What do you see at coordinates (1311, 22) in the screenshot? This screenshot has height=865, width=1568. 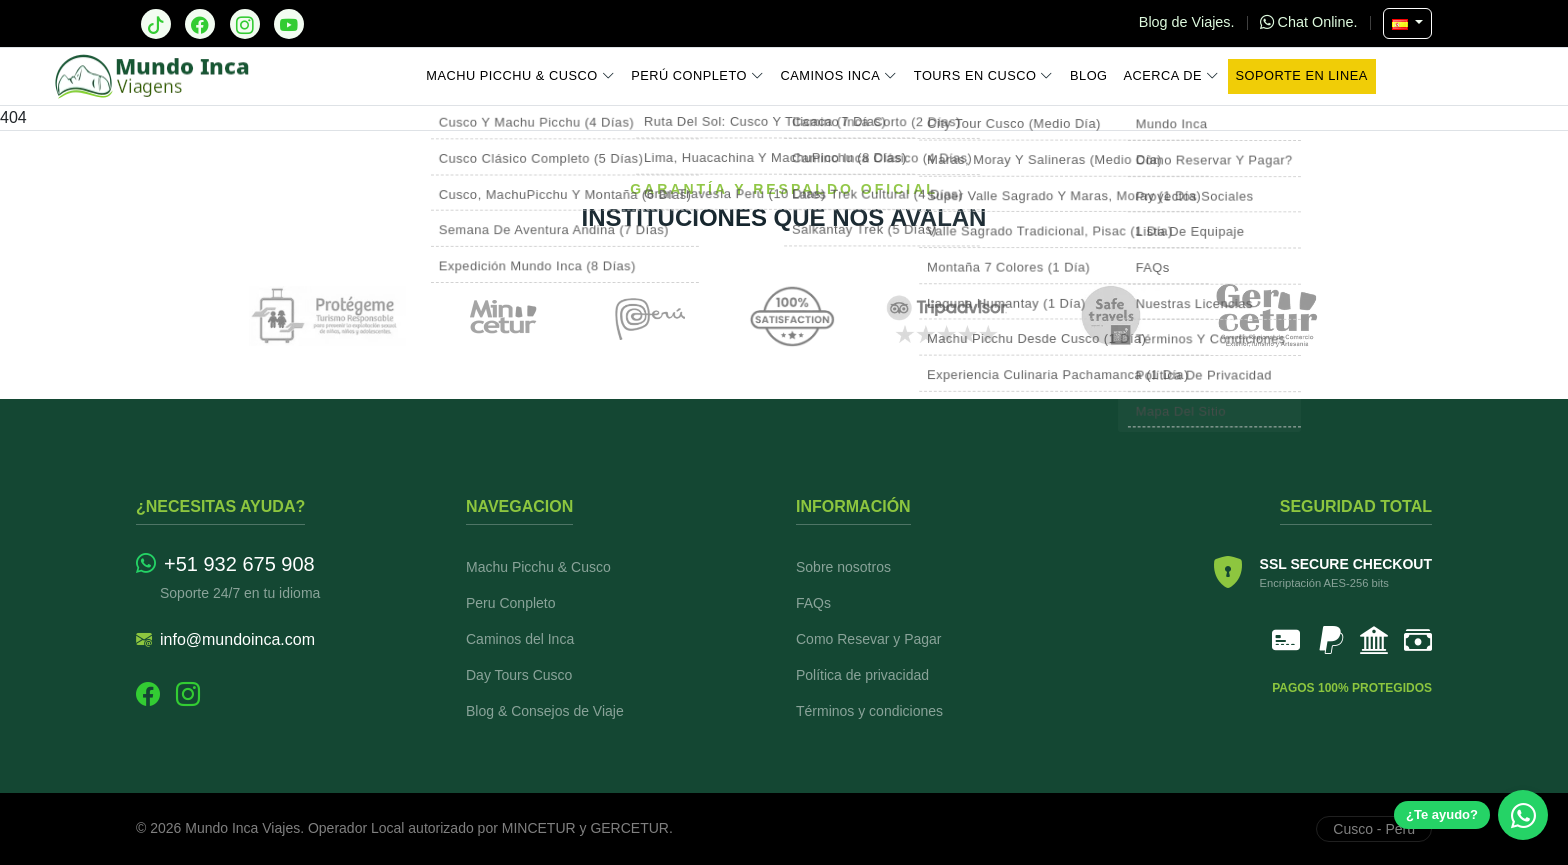 I see `Chat Online.` at bounding box center [1311, 22].